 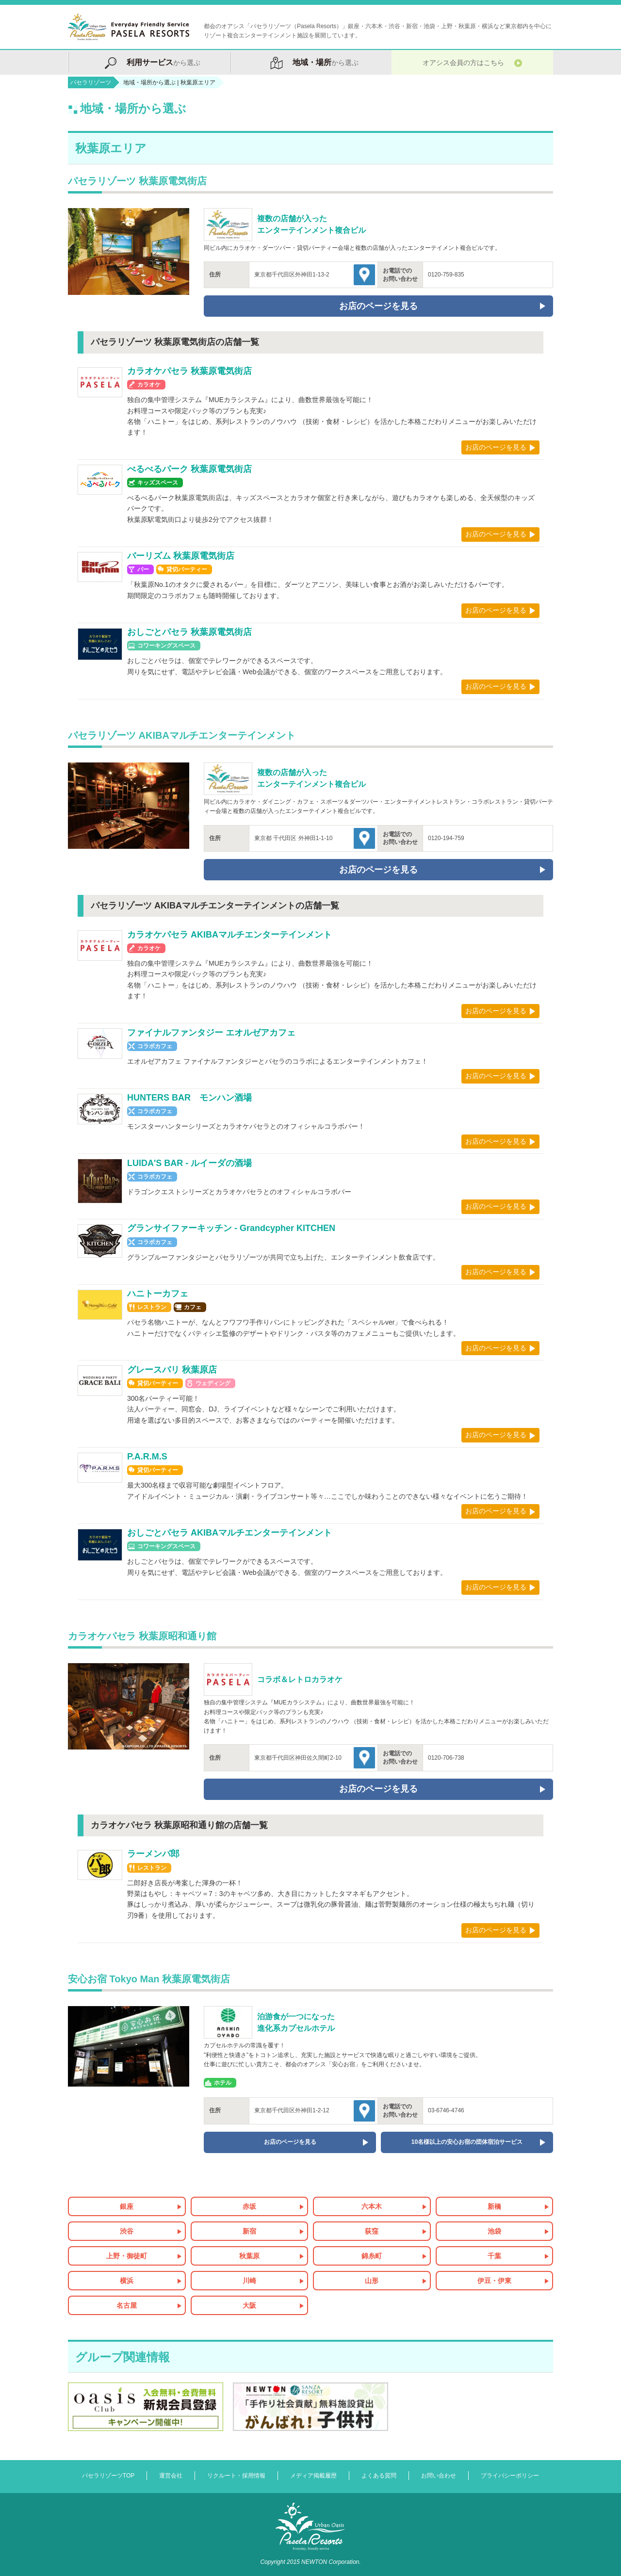 I want to click on オアシス会員の方はこちら, so click(x=472, y=62).